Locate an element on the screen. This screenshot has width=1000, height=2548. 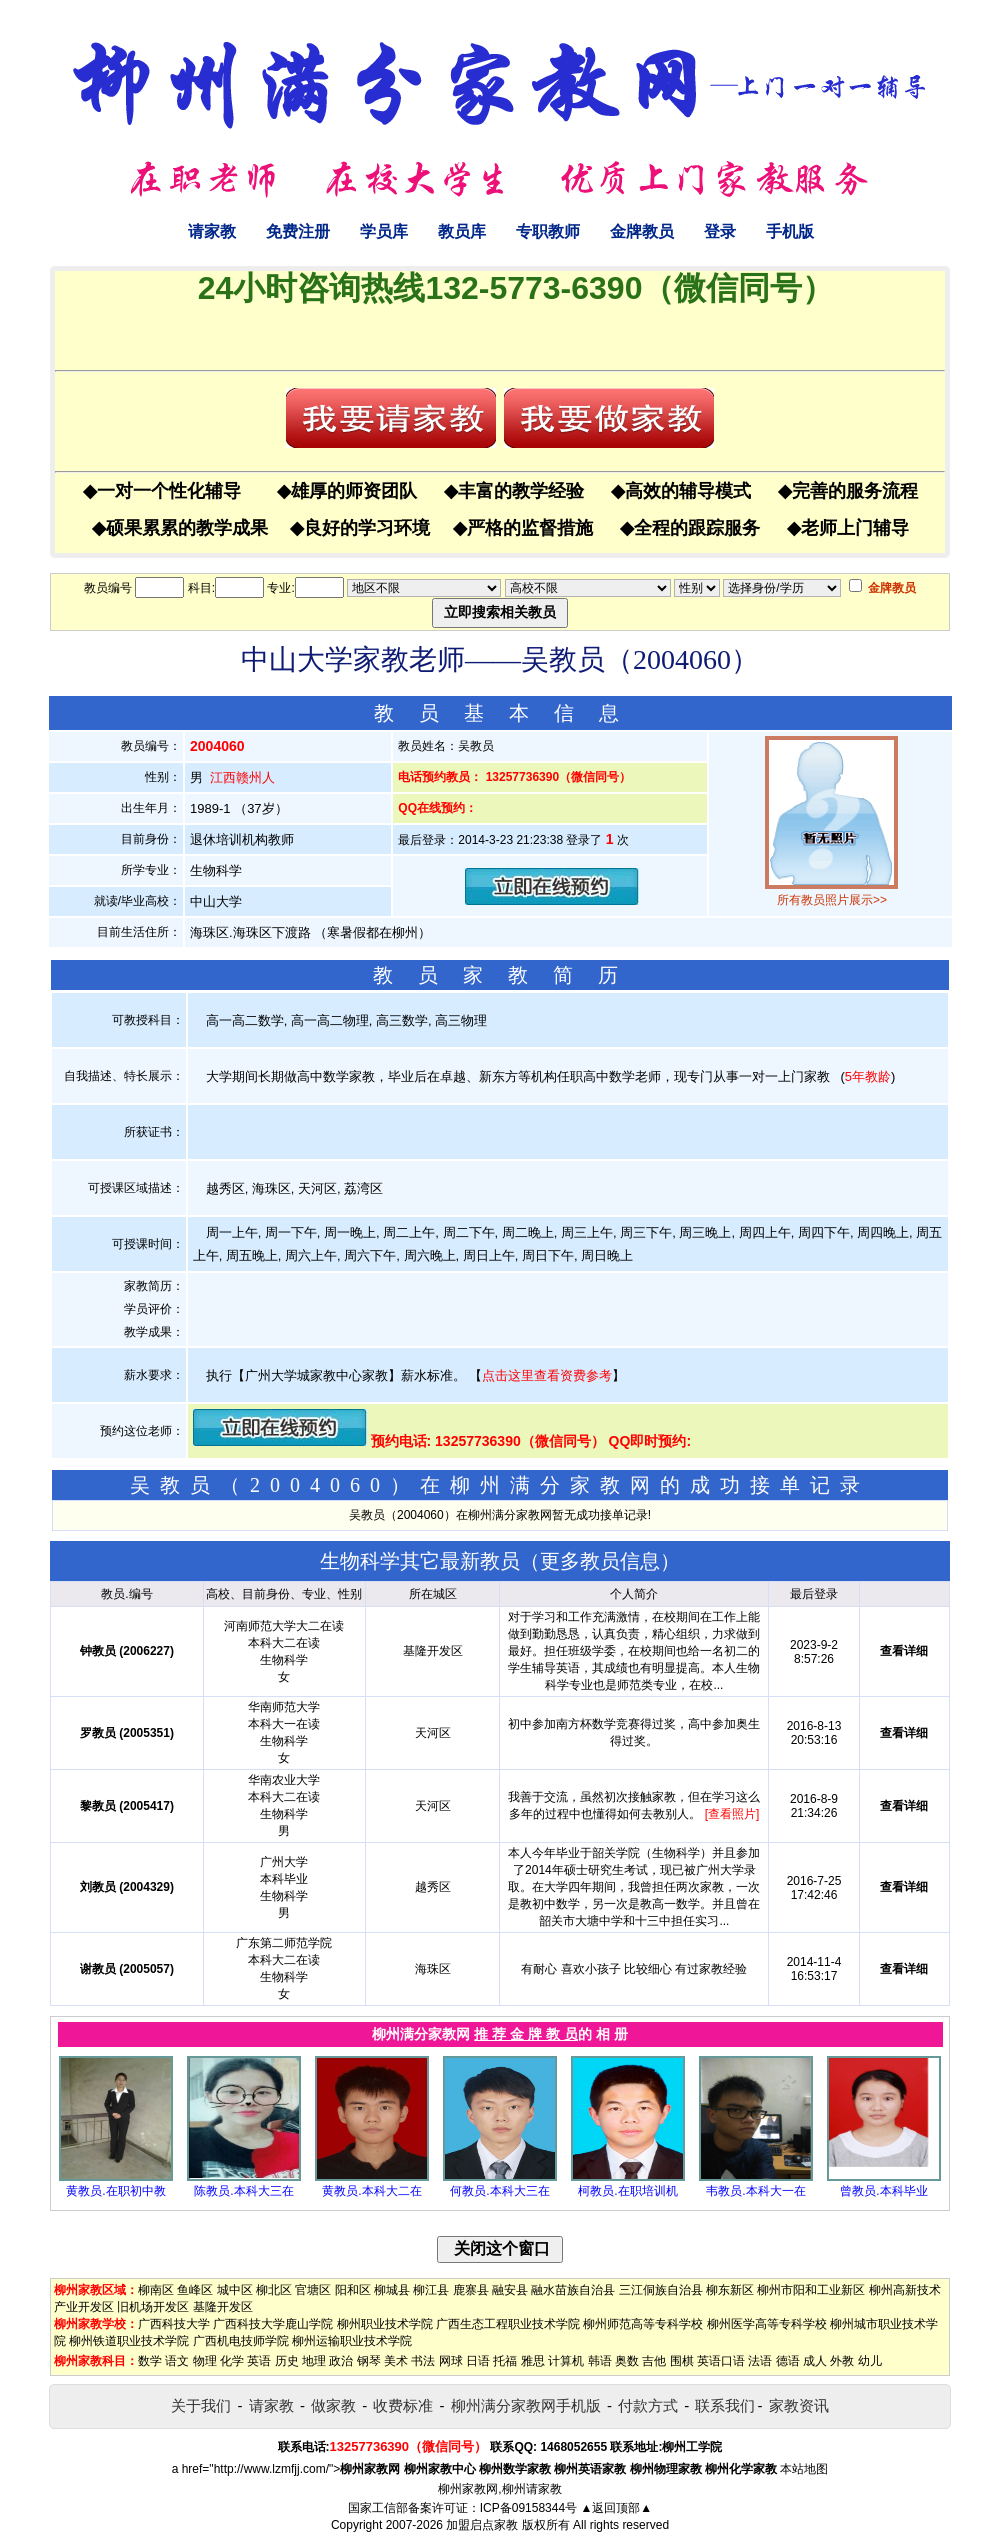
付款方式 is located at coordinates (648, 2405).